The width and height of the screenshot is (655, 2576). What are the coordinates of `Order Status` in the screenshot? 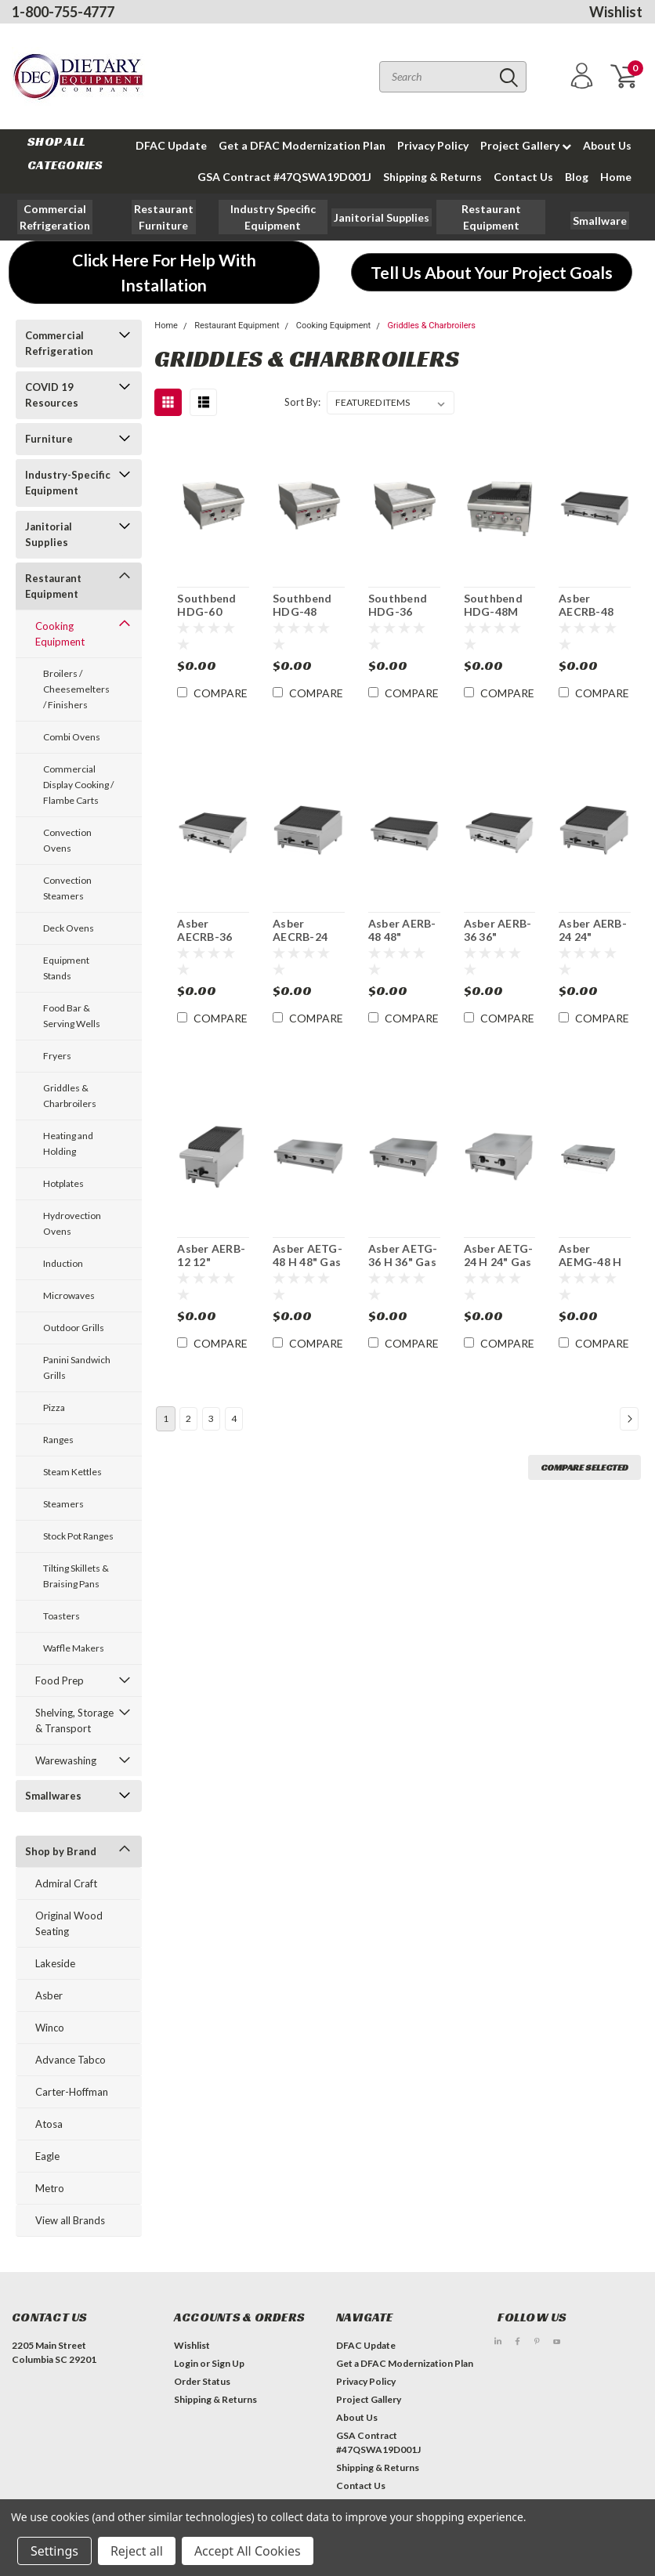 It's located at (202, 2381).